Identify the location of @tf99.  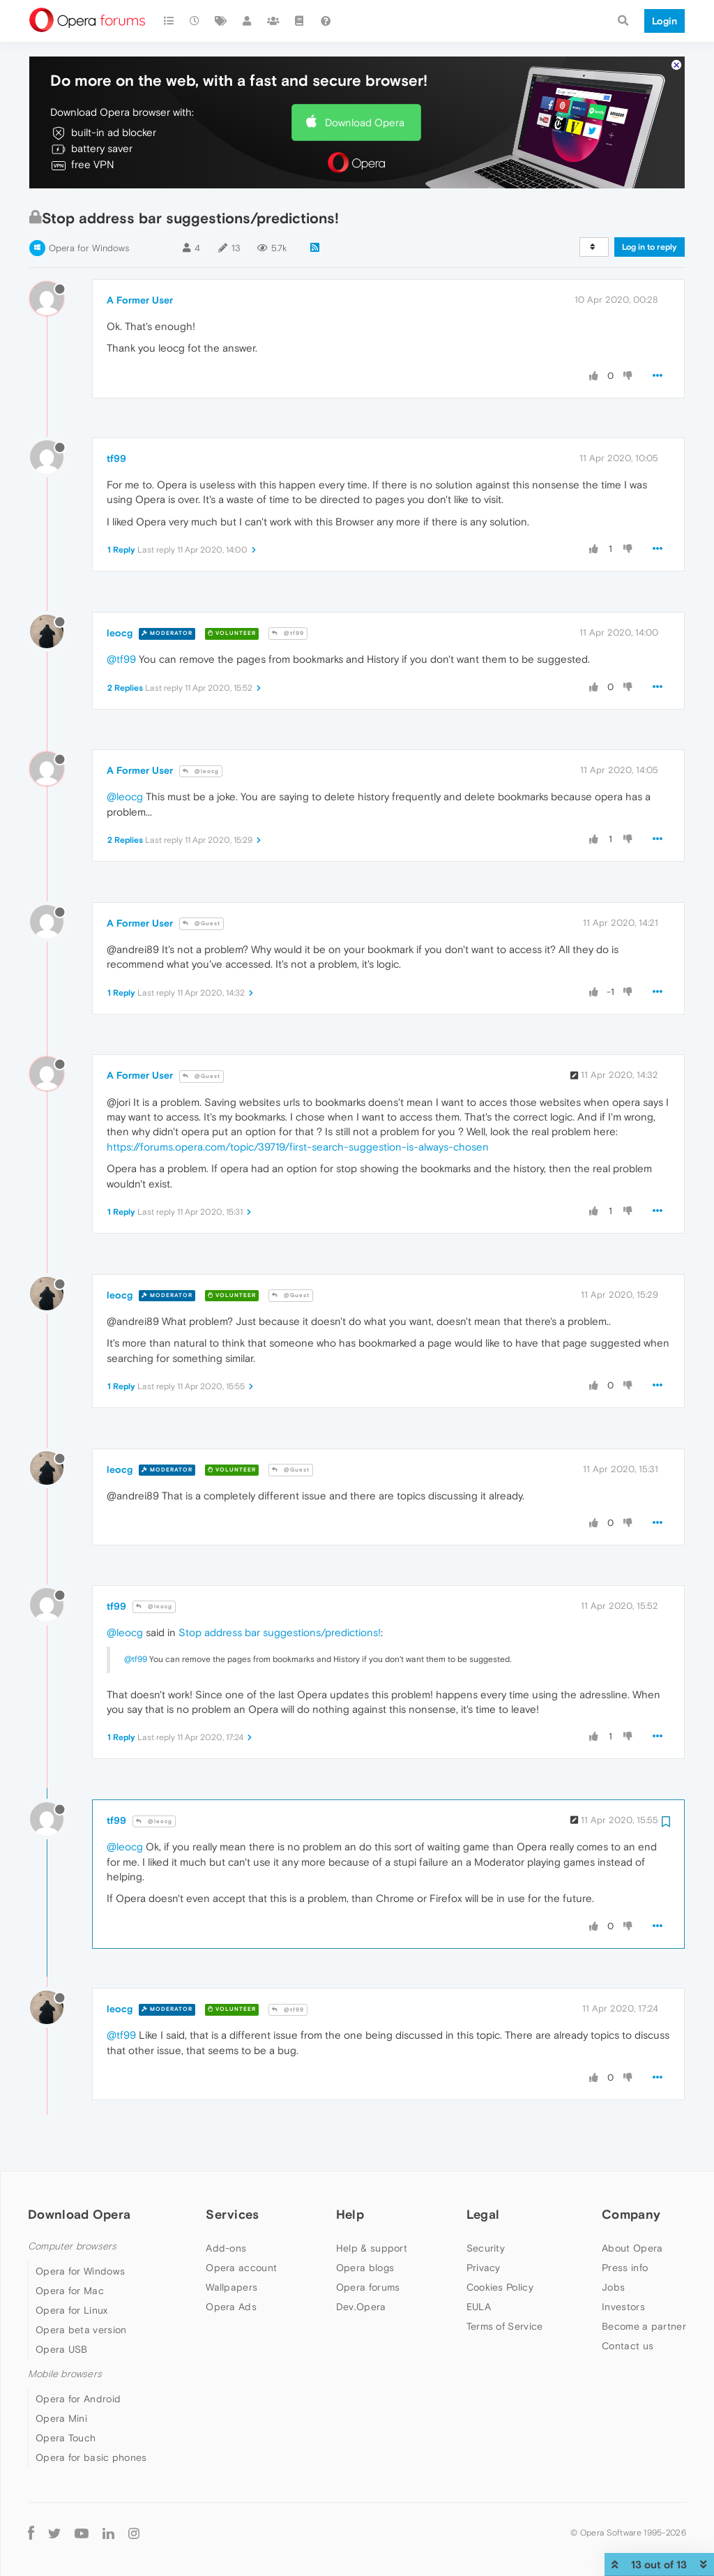
(288, 633).